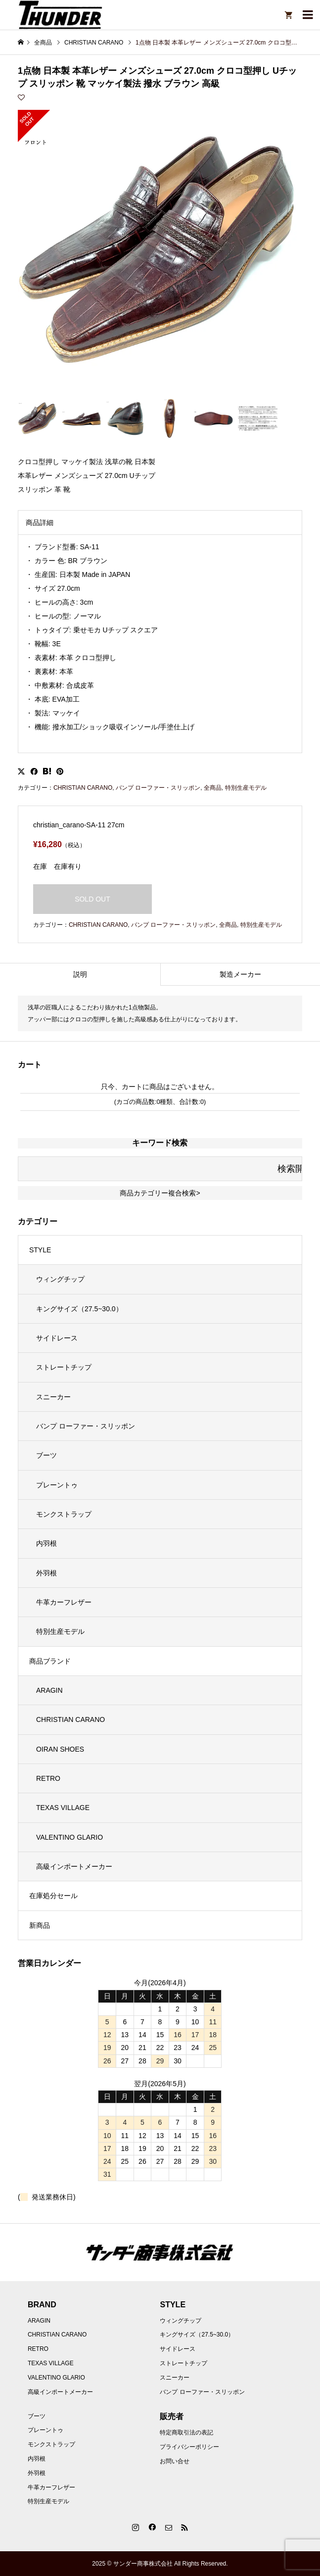  I want to click on スニーカー, so click(53, 1397).